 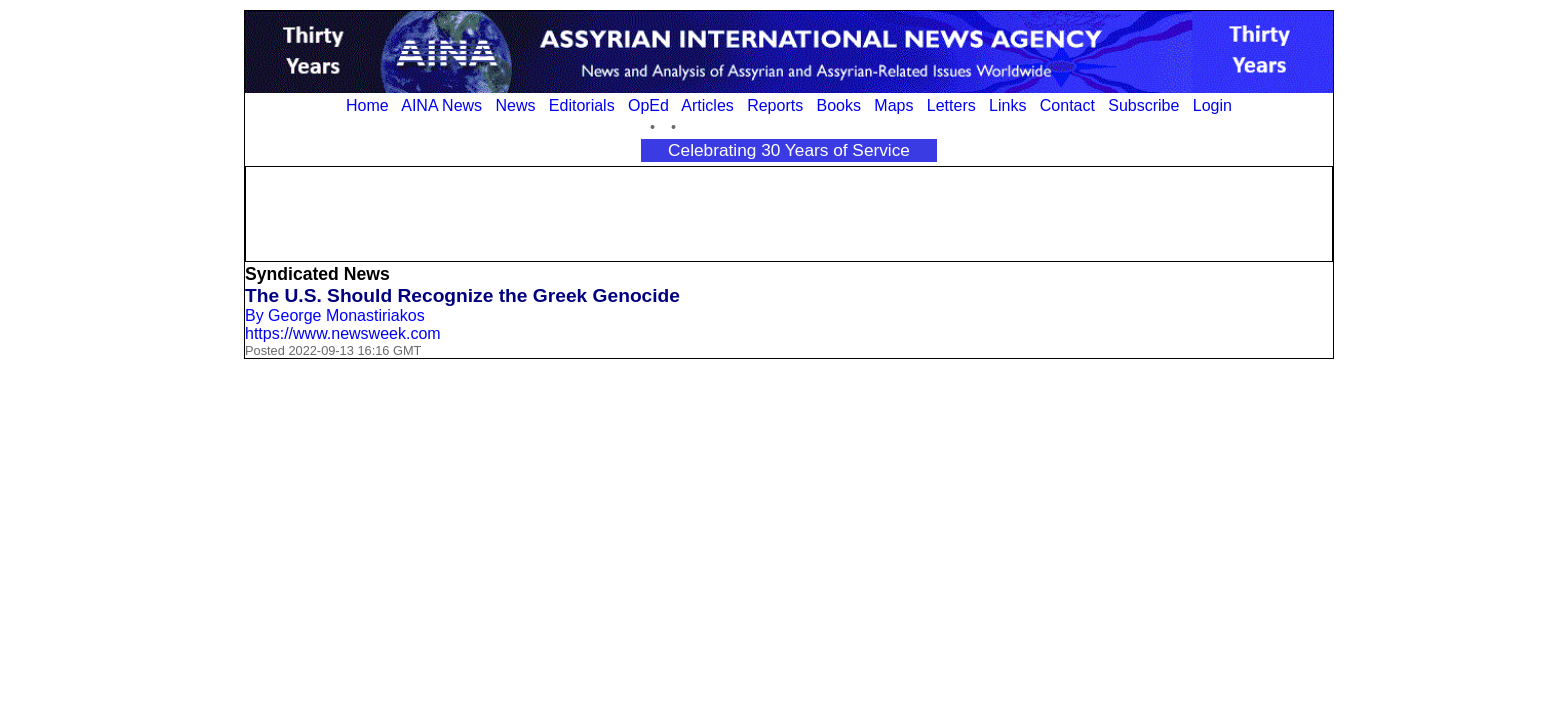 I want to click on Subscribe, so click(x=1143, y=105).